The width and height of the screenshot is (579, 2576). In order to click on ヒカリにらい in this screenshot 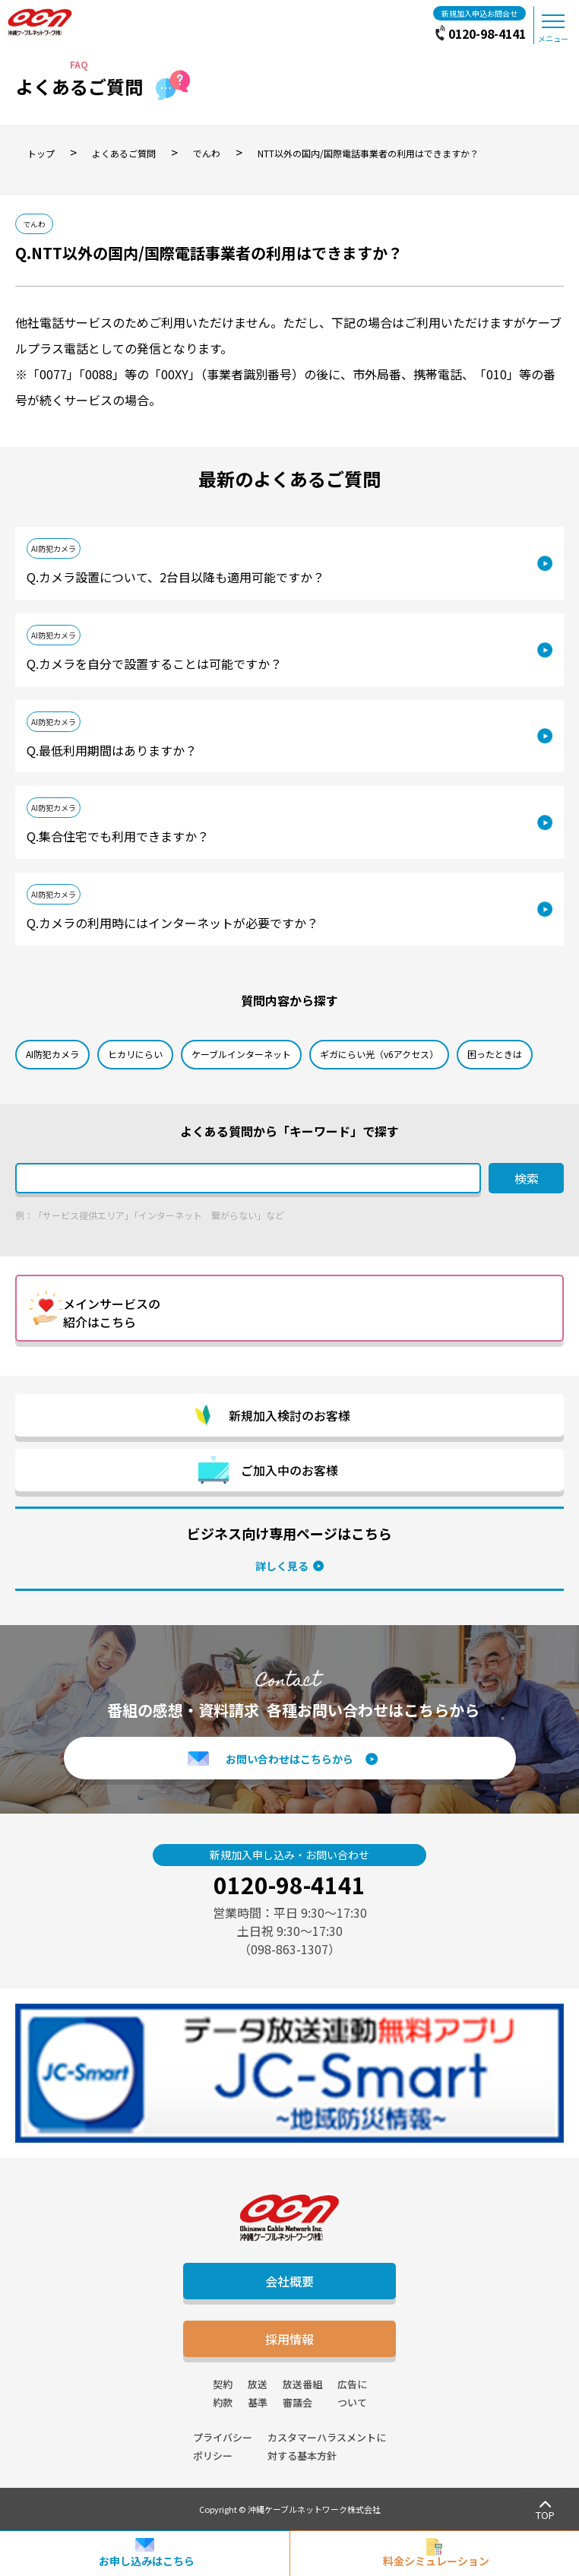, I will do `click(135, 1053)`.